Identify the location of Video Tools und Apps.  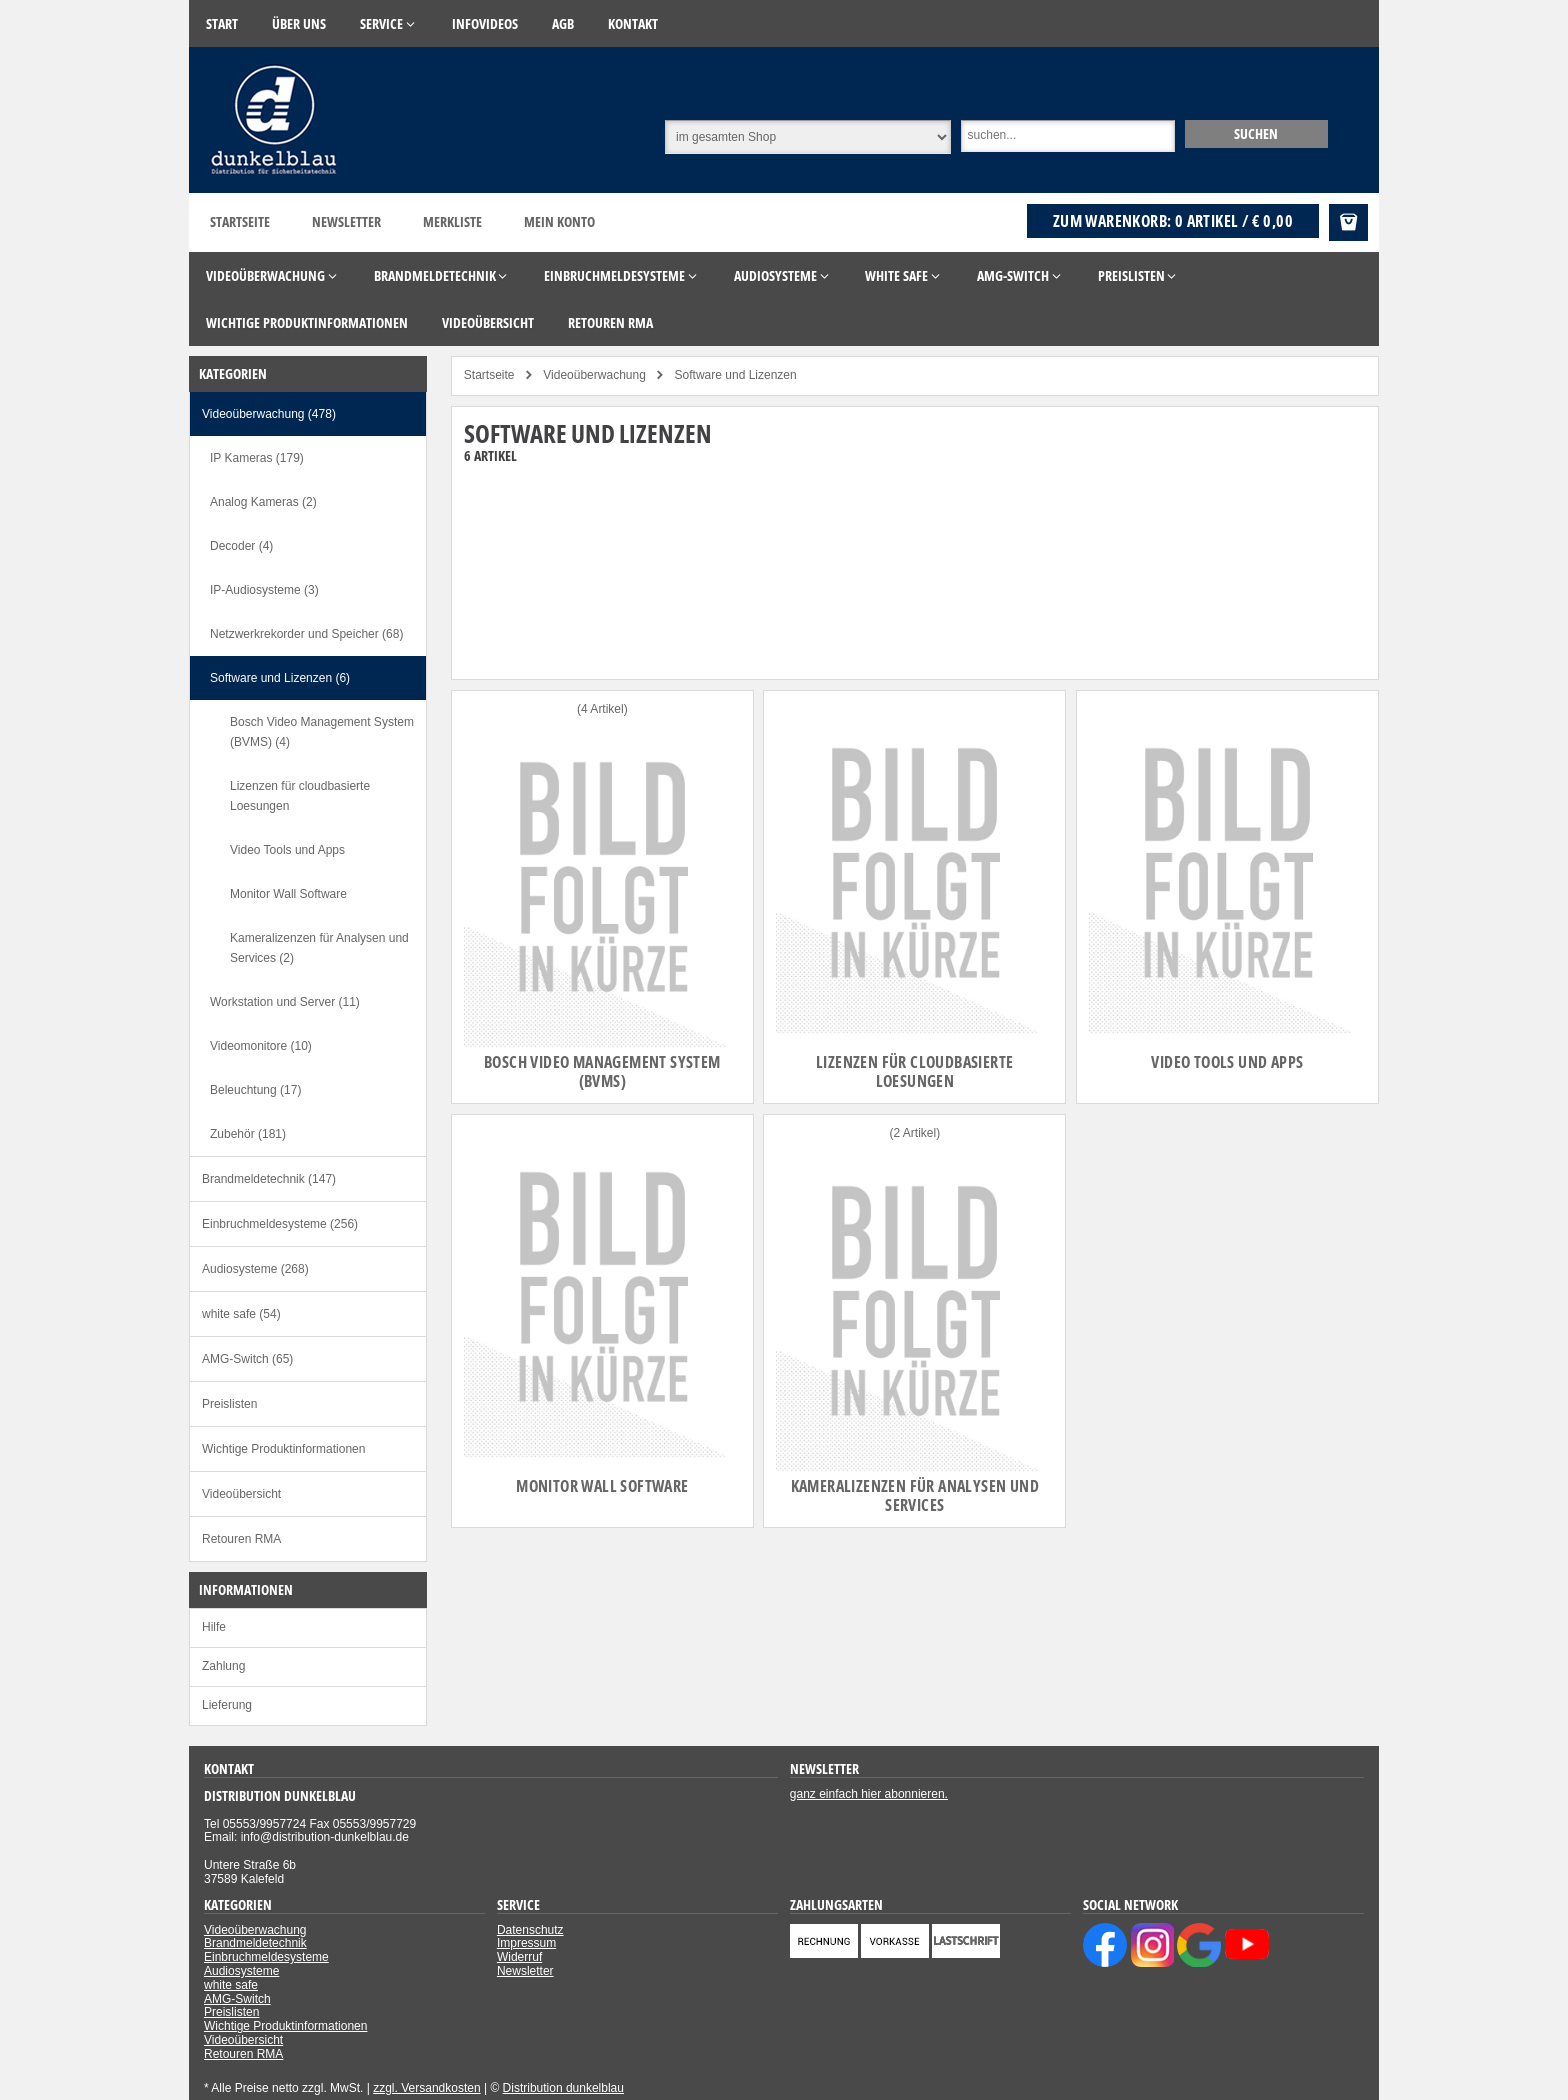
(1227, 1062).